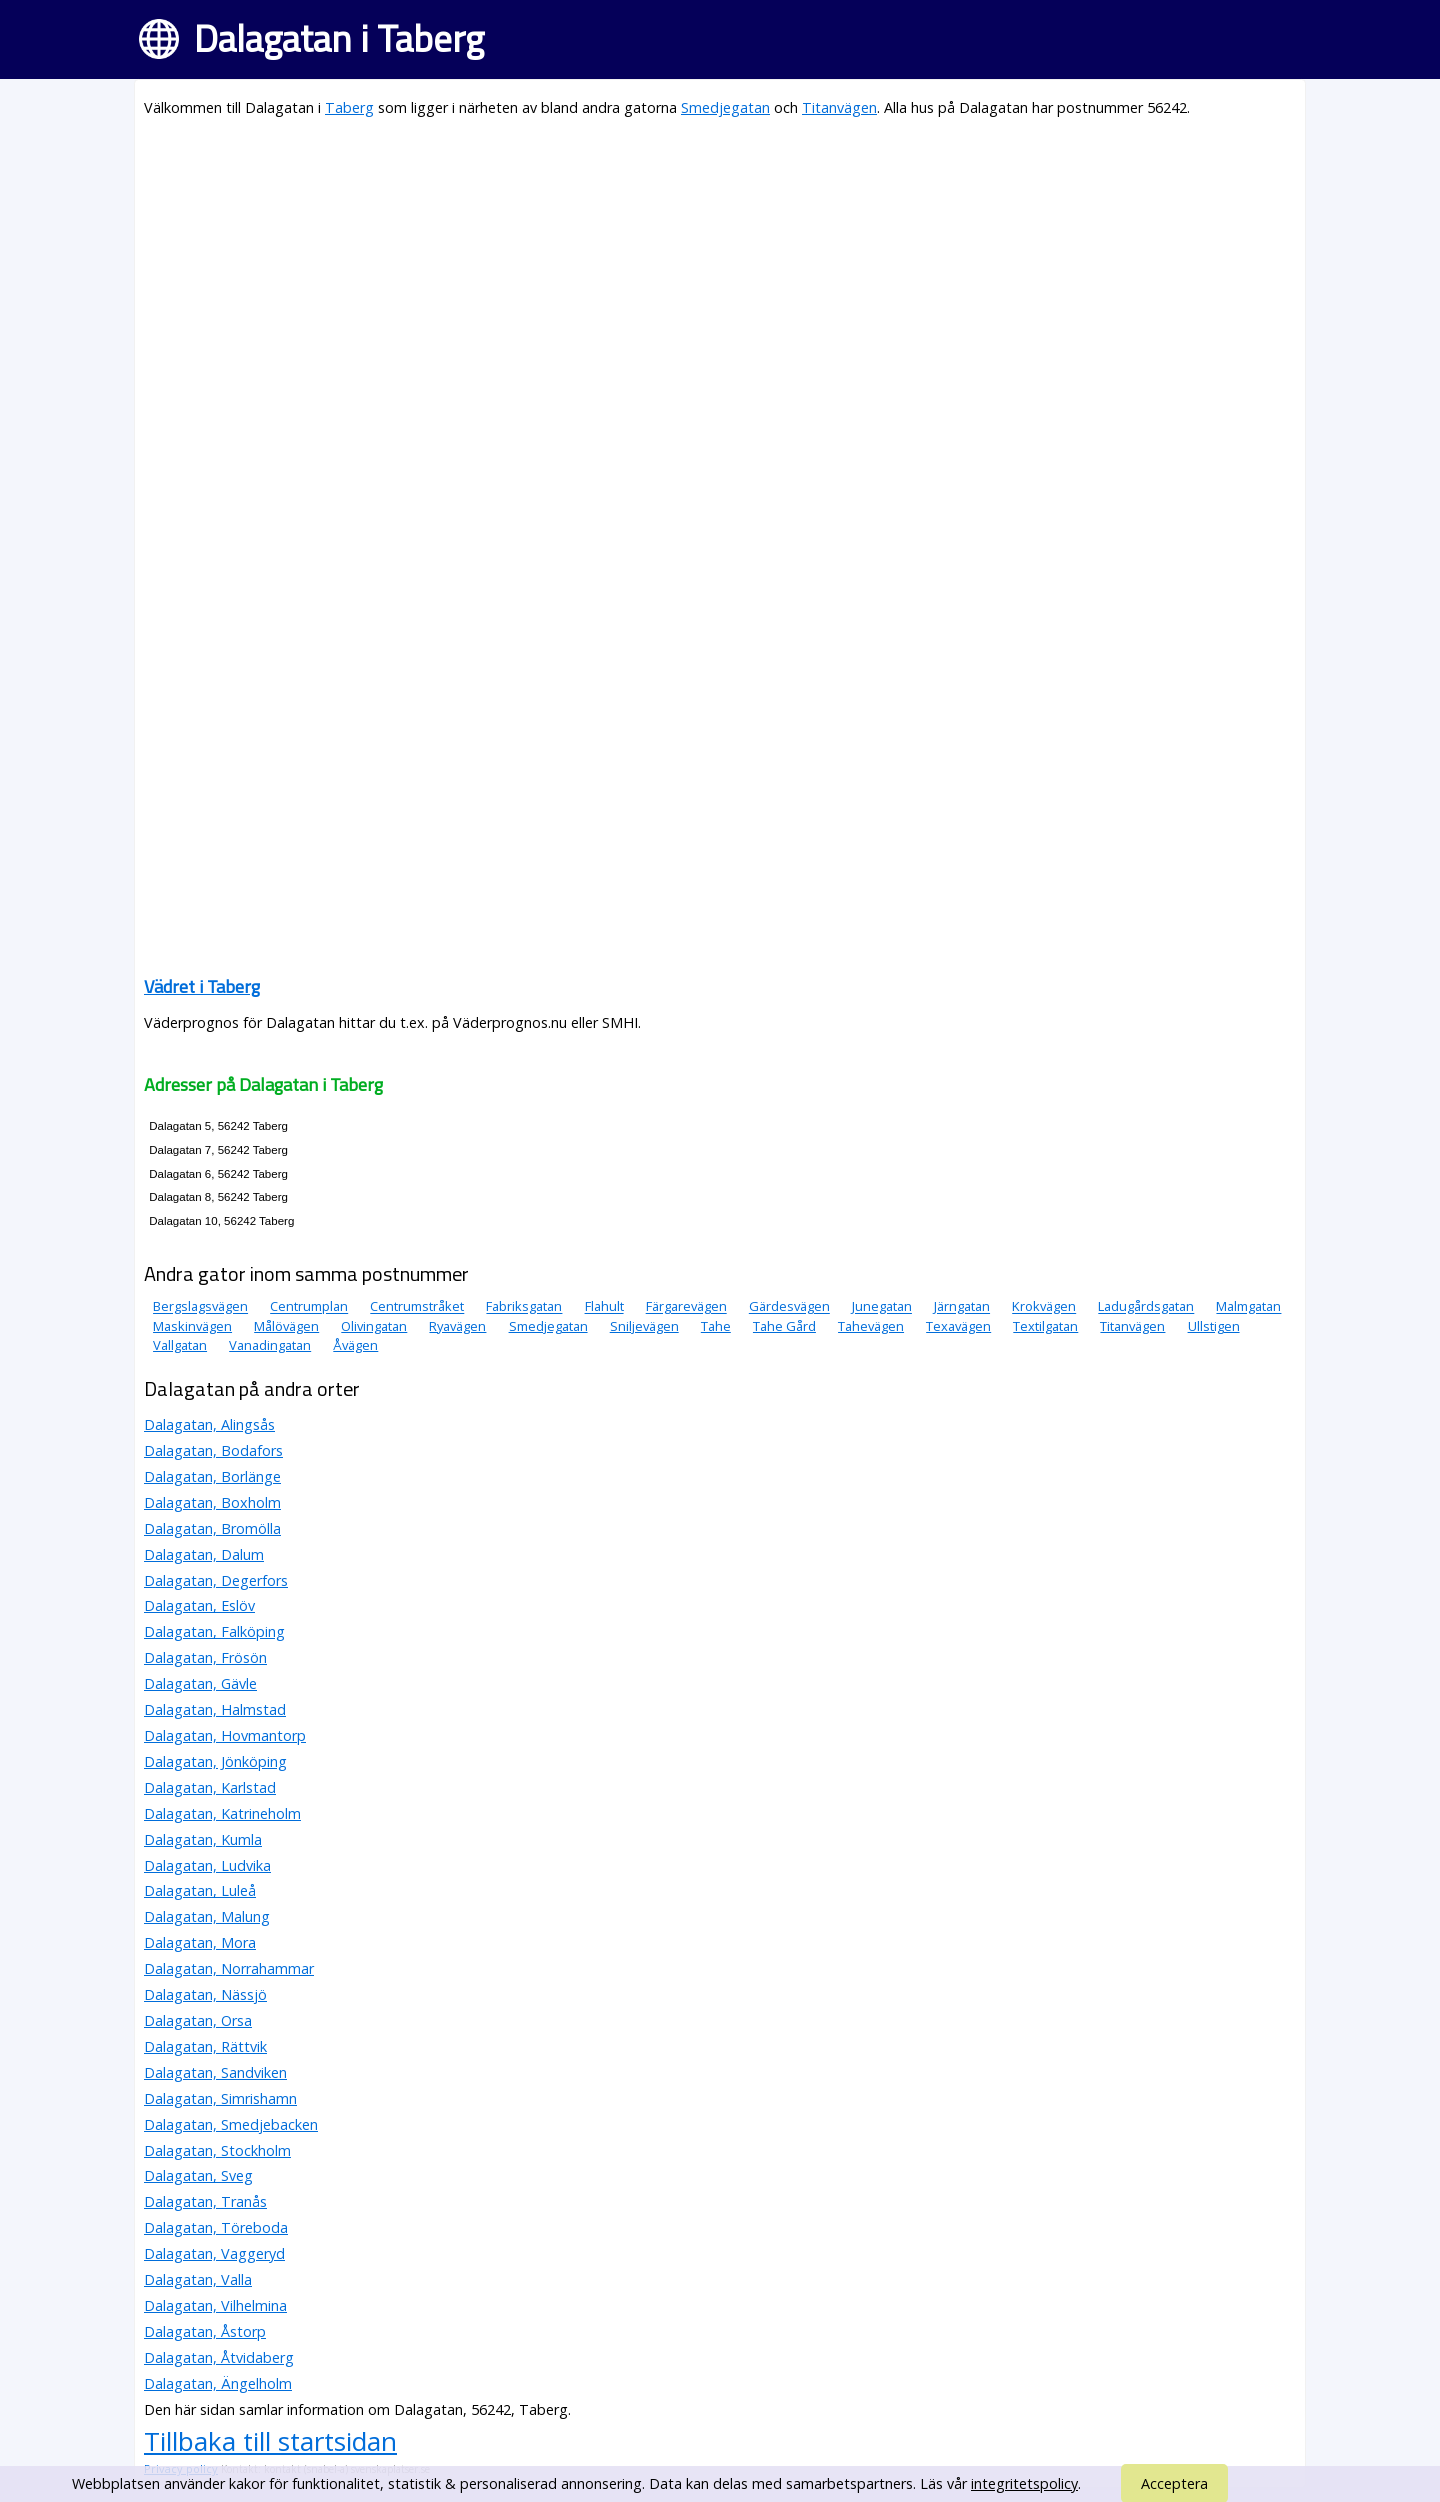  I want to click on Dalagatan, Jönköping, so click(215, 1761).